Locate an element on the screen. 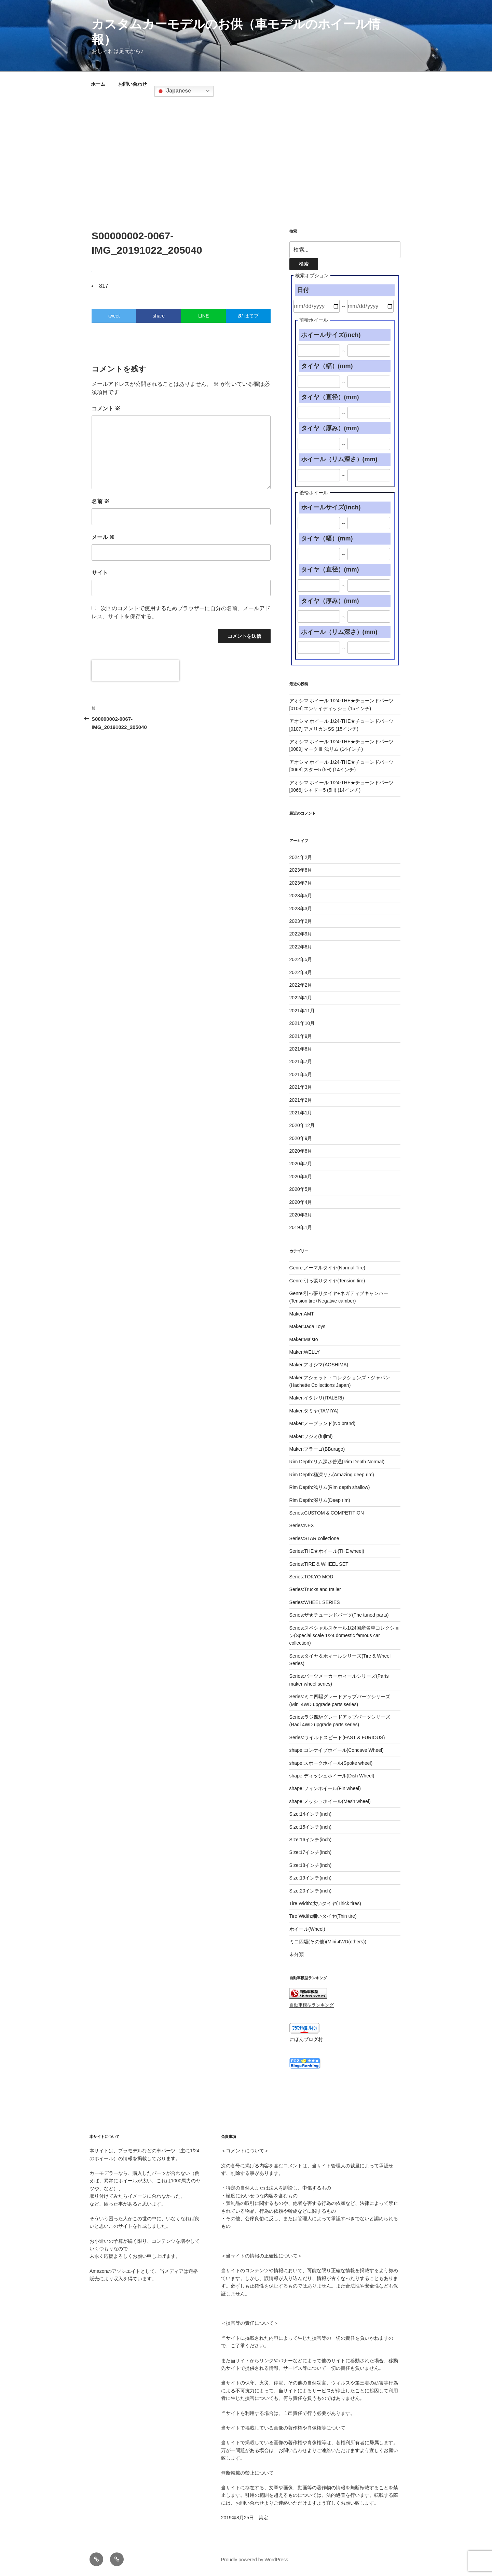 The height and width of the screenshot is (2576, 492). 2022年2月 is located at coordinates (300, 985).